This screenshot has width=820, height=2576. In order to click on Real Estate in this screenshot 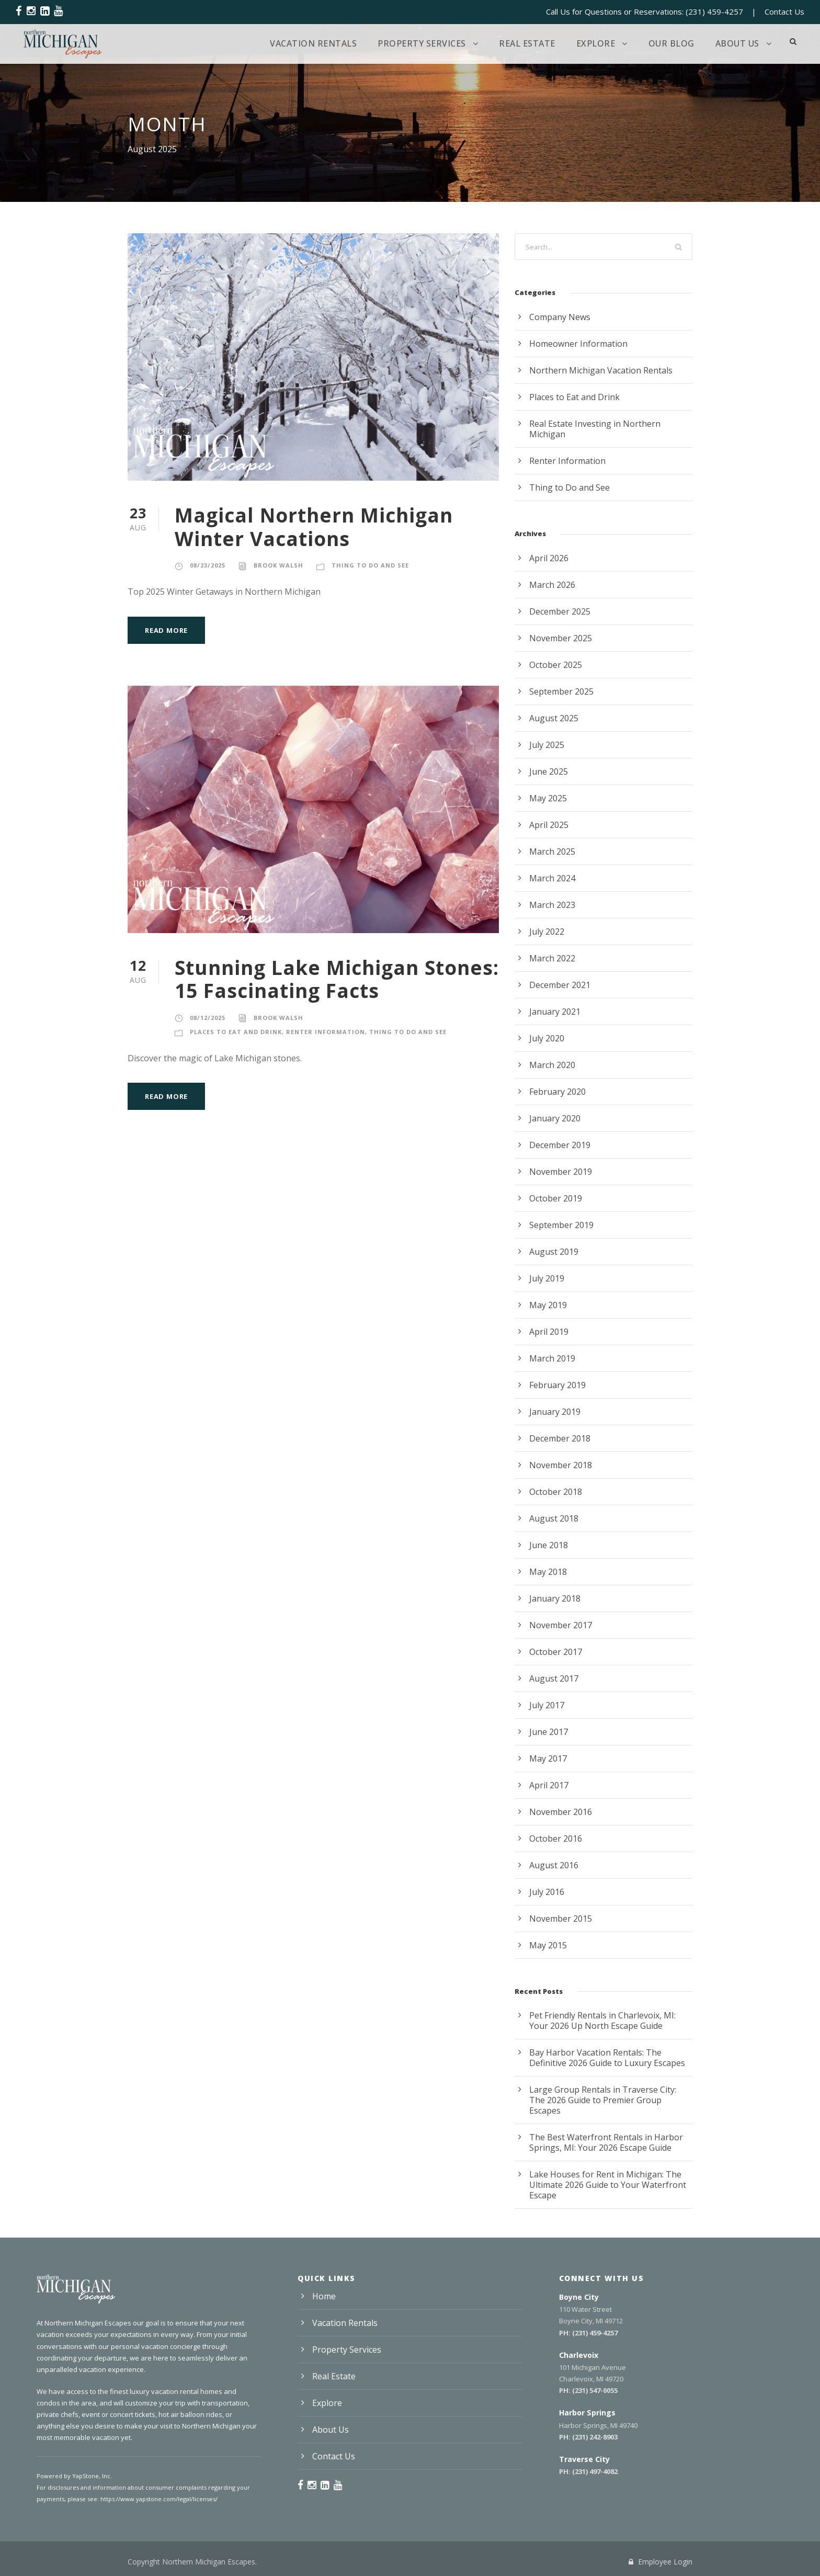, I will do `click(527, 43)`.